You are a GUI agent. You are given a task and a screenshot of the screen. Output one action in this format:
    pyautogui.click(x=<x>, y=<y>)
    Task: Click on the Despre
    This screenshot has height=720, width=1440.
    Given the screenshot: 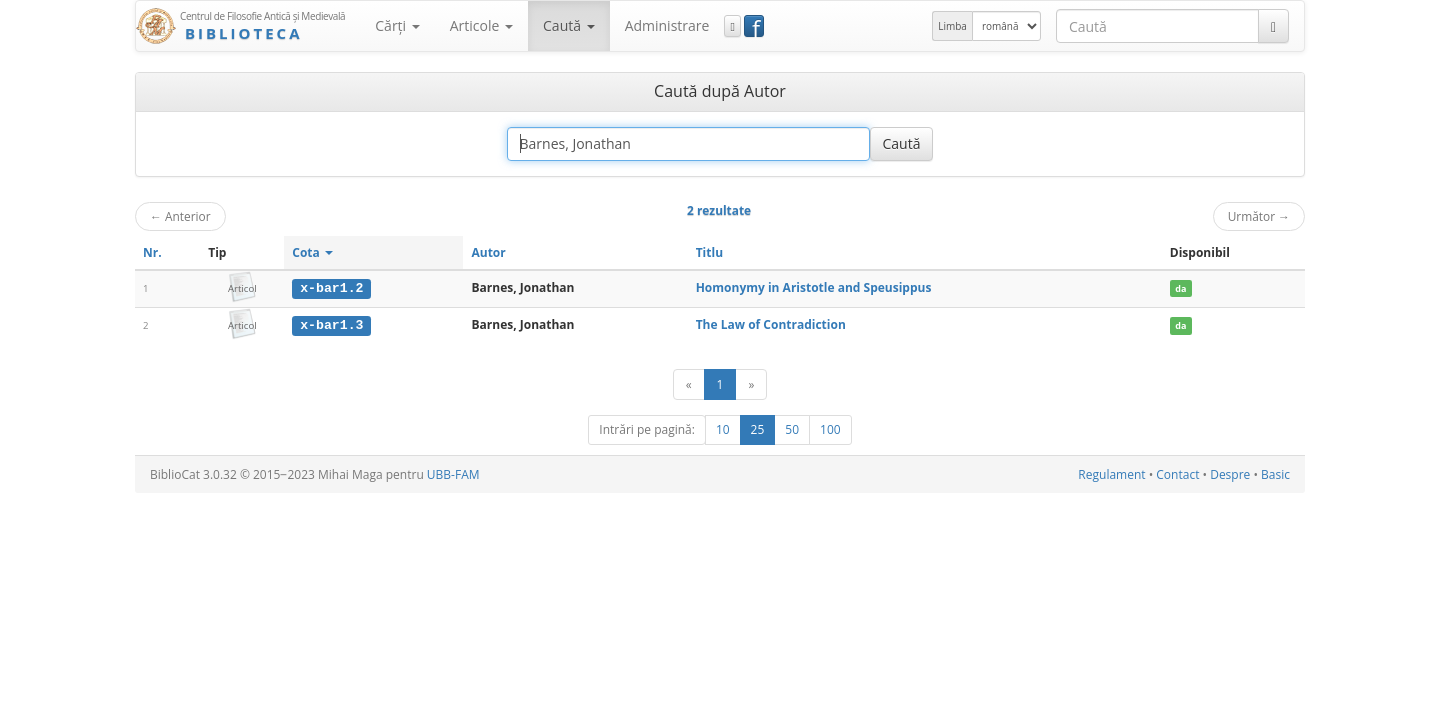 What is the action you would take?
    pyautogui.click(x=1230, y=473)
    